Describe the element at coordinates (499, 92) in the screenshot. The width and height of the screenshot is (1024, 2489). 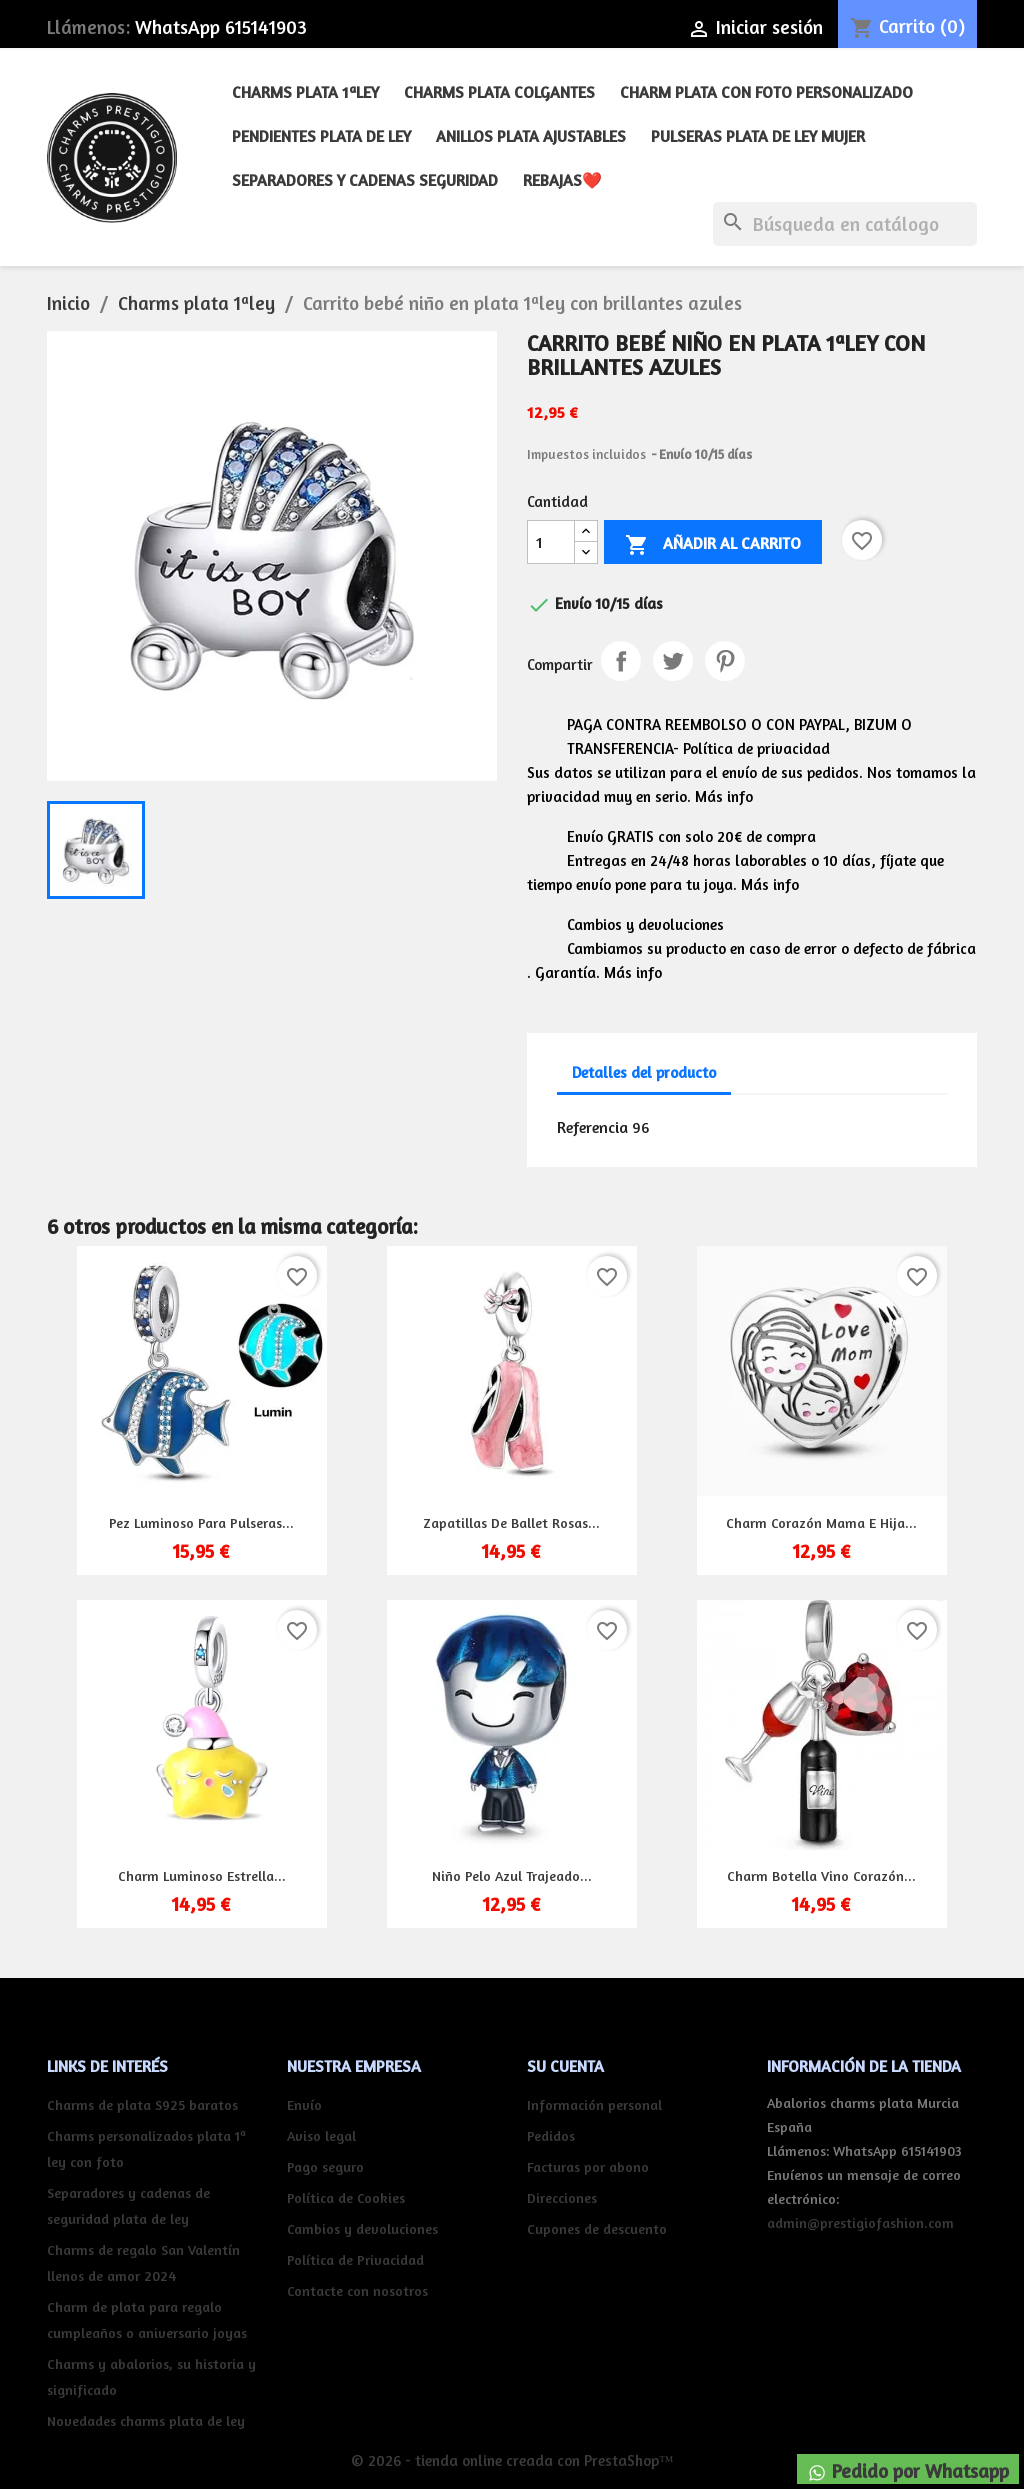
I see `Charms plata colgantes` at that location.